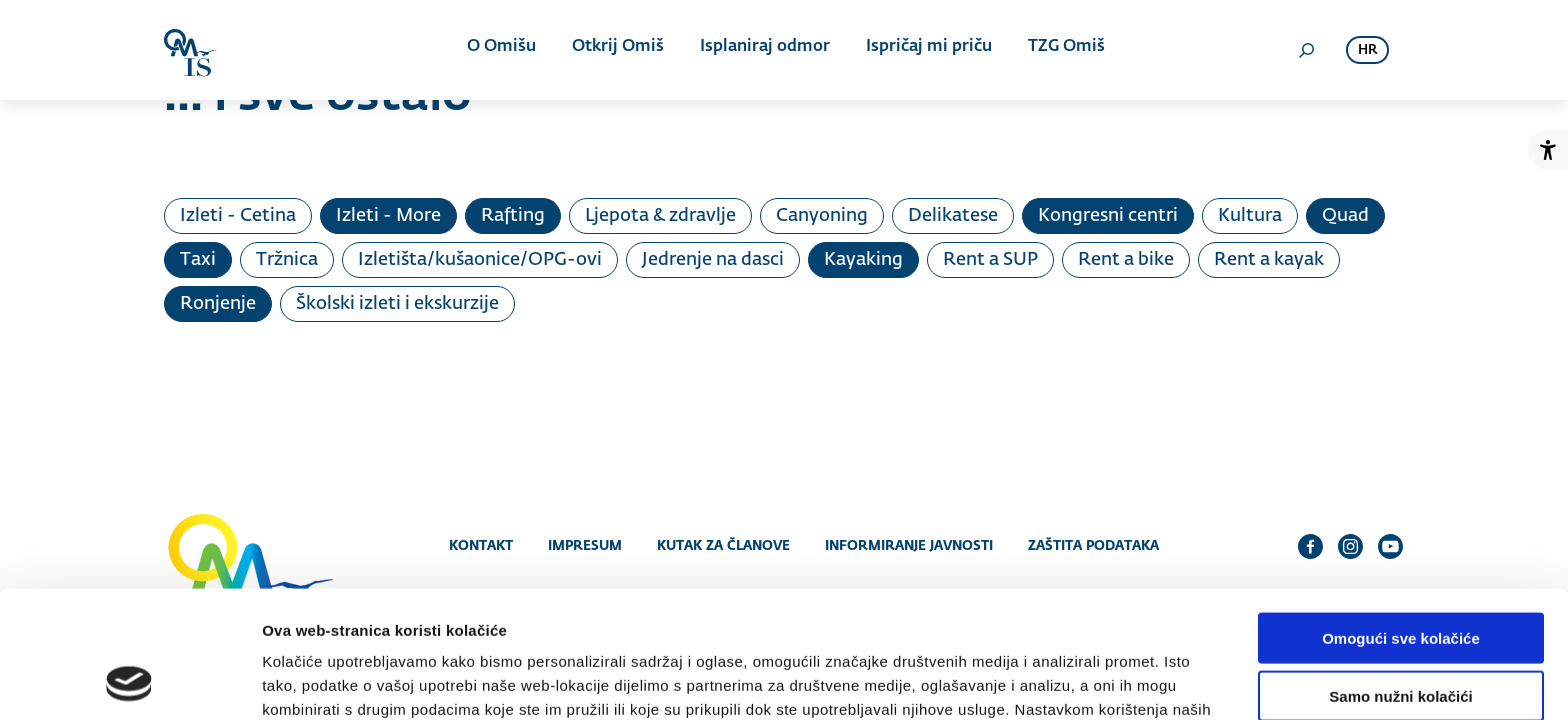  I want to click on Rent a bike, so click(1126, 260).